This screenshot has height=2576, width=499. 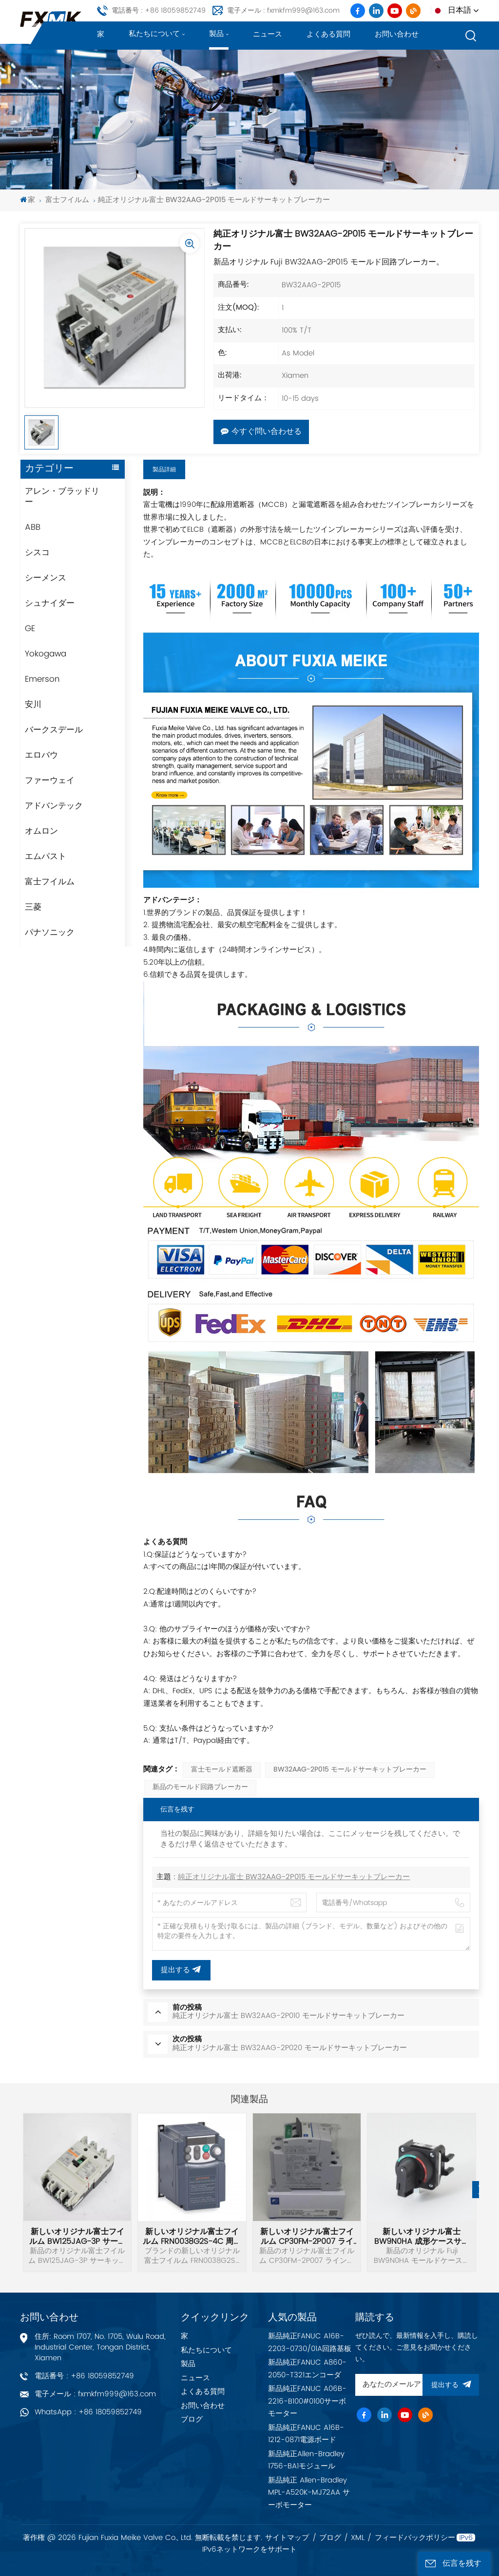 I want to click on 新しいオリジナル富士フイルム CP30FM-2P007 ラインプロテクター, so click(x=307, y=2236).